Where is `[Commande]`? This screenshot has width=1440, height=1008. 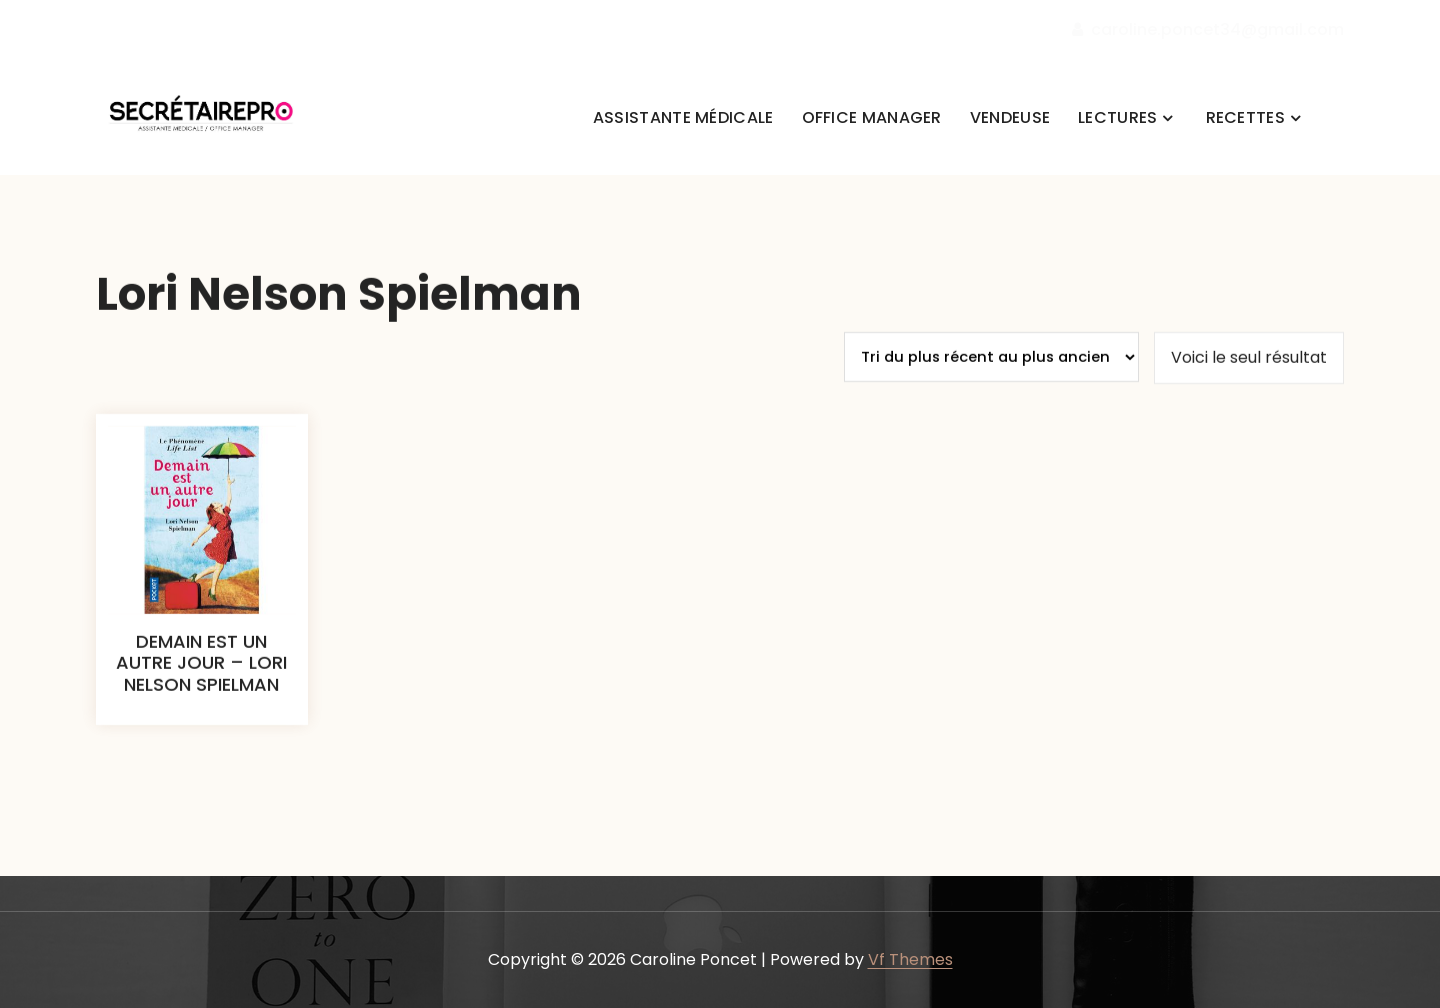
[Commande] is located at coordinates (991, 381).